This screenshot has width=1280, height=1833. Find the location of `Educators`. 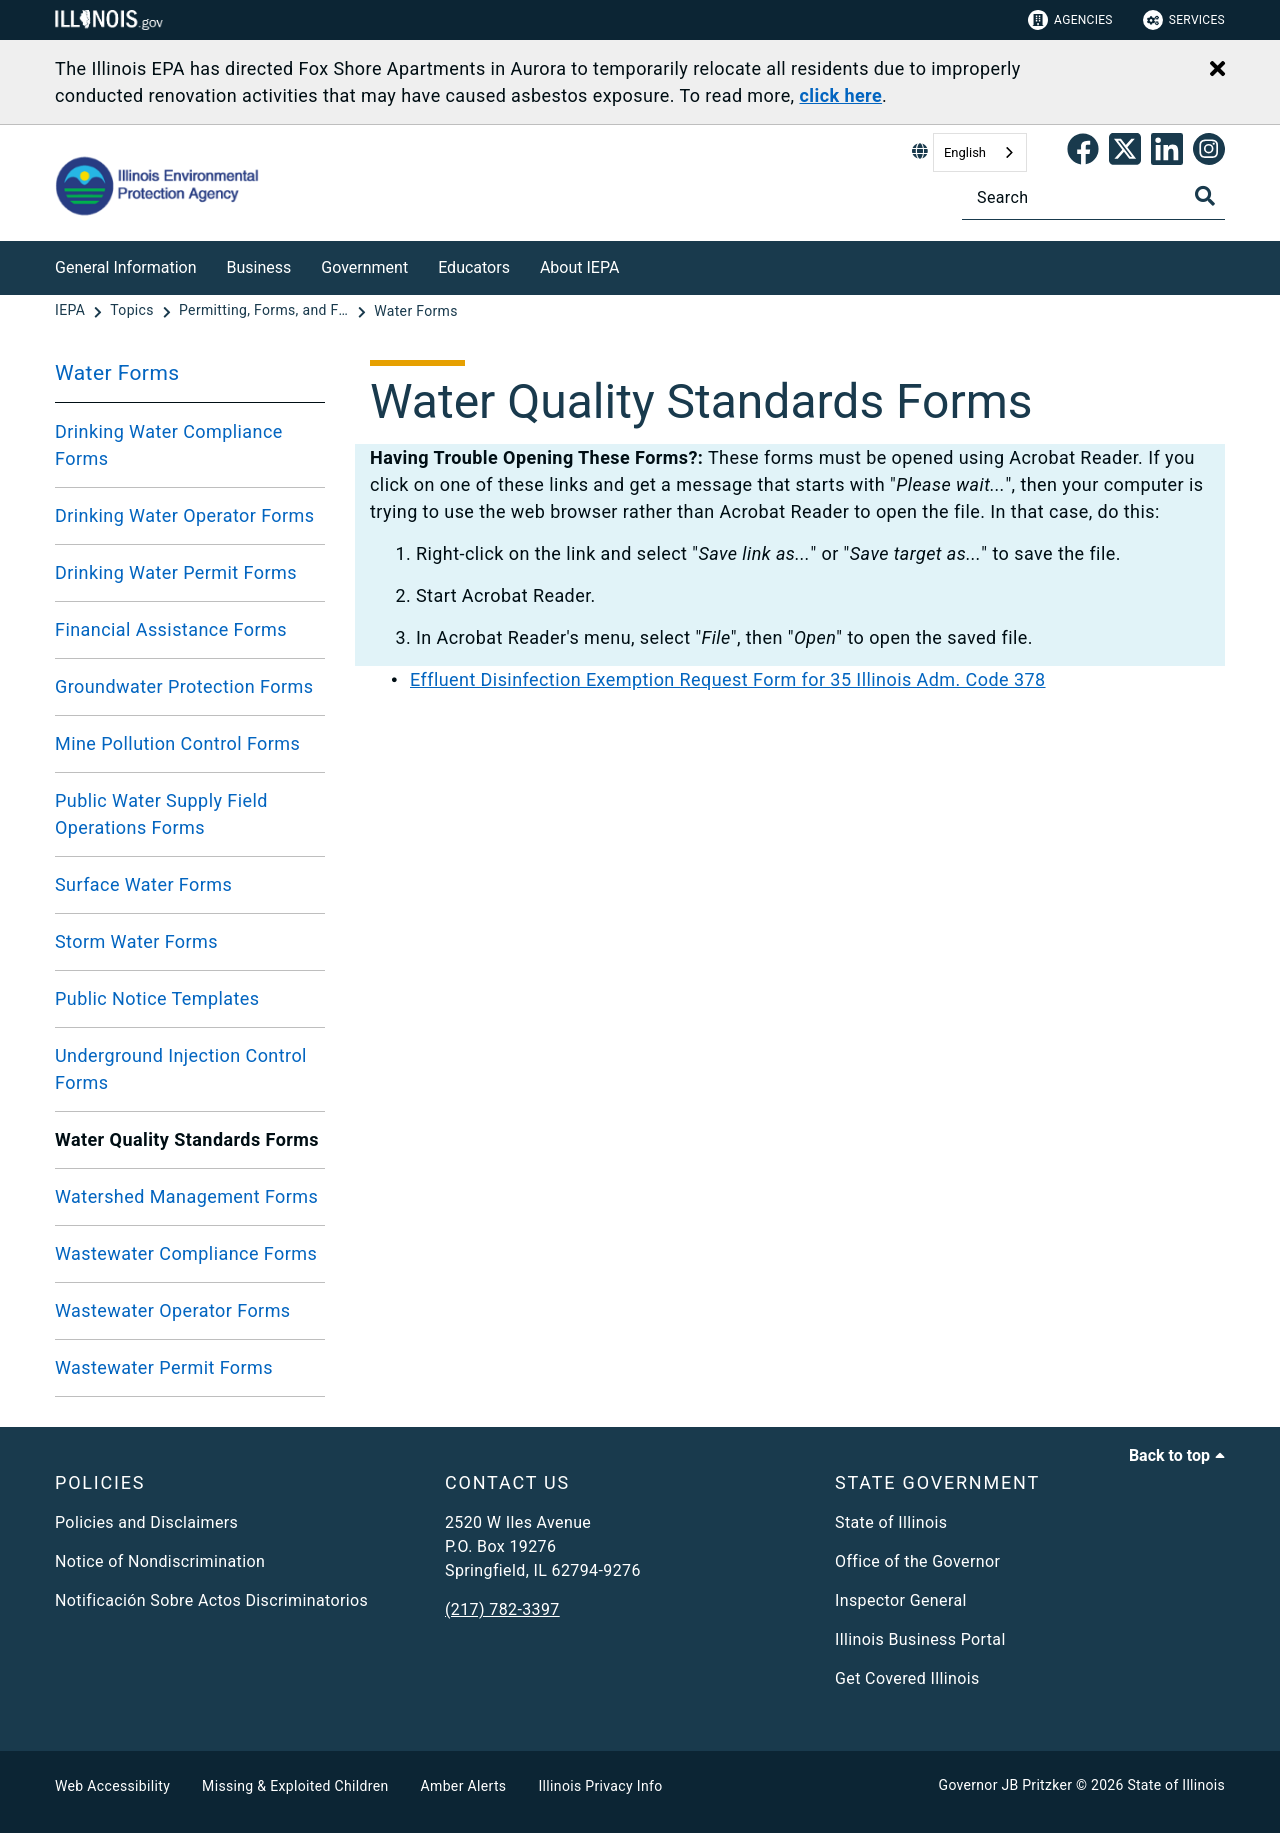

Educators is located at coordinates (474, 267).